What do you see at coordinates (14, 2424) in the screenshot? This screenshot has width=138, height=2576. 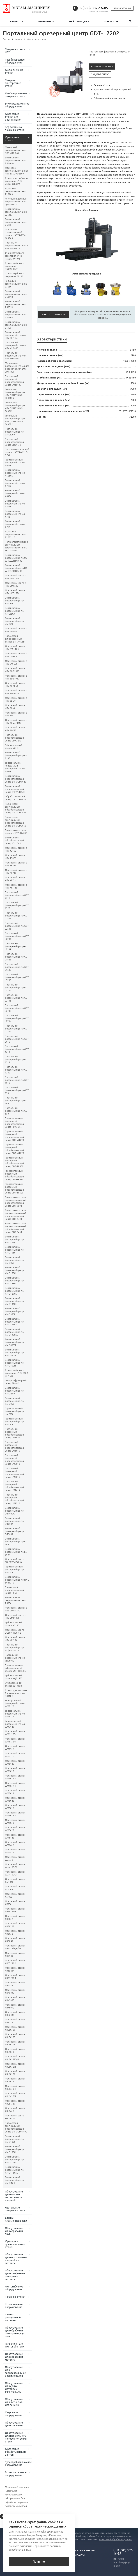 I see `Оборудование для волочения` at bounding box center [14, 2424].